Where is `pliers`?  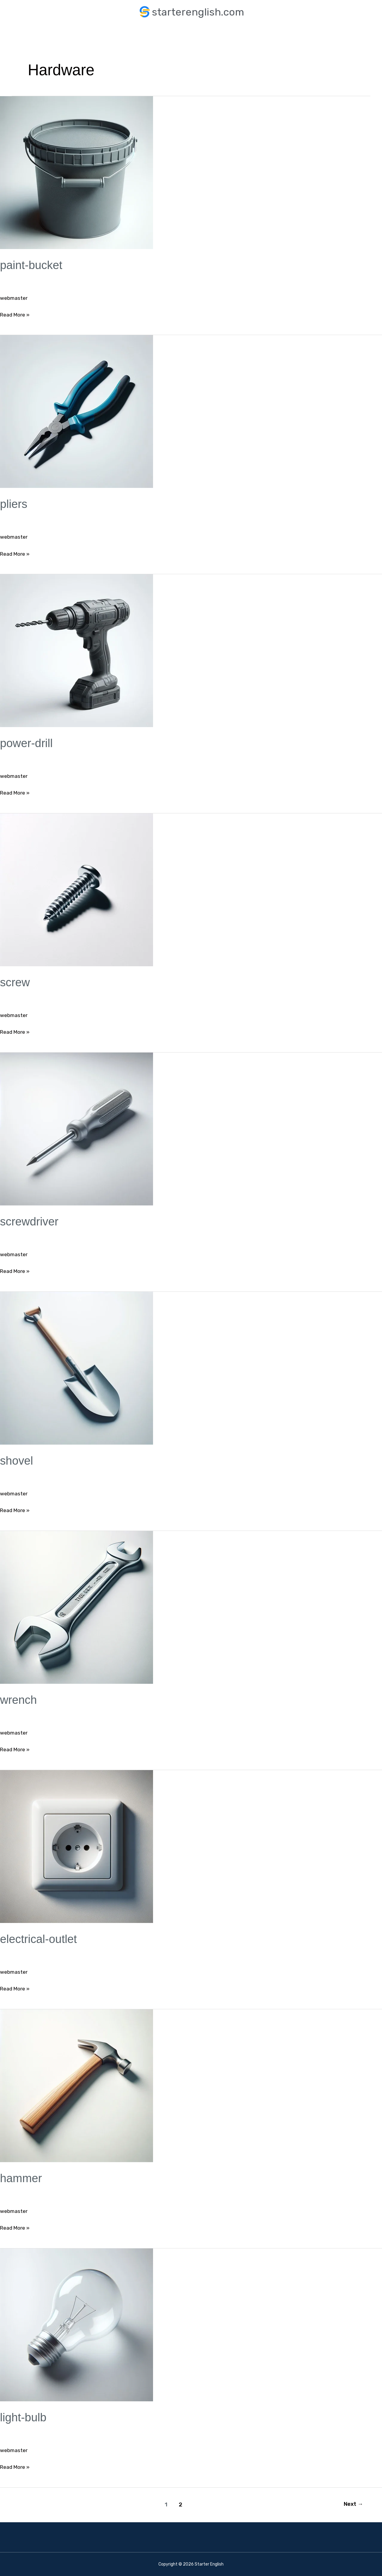 pliers is located at coordinates (14, 503).